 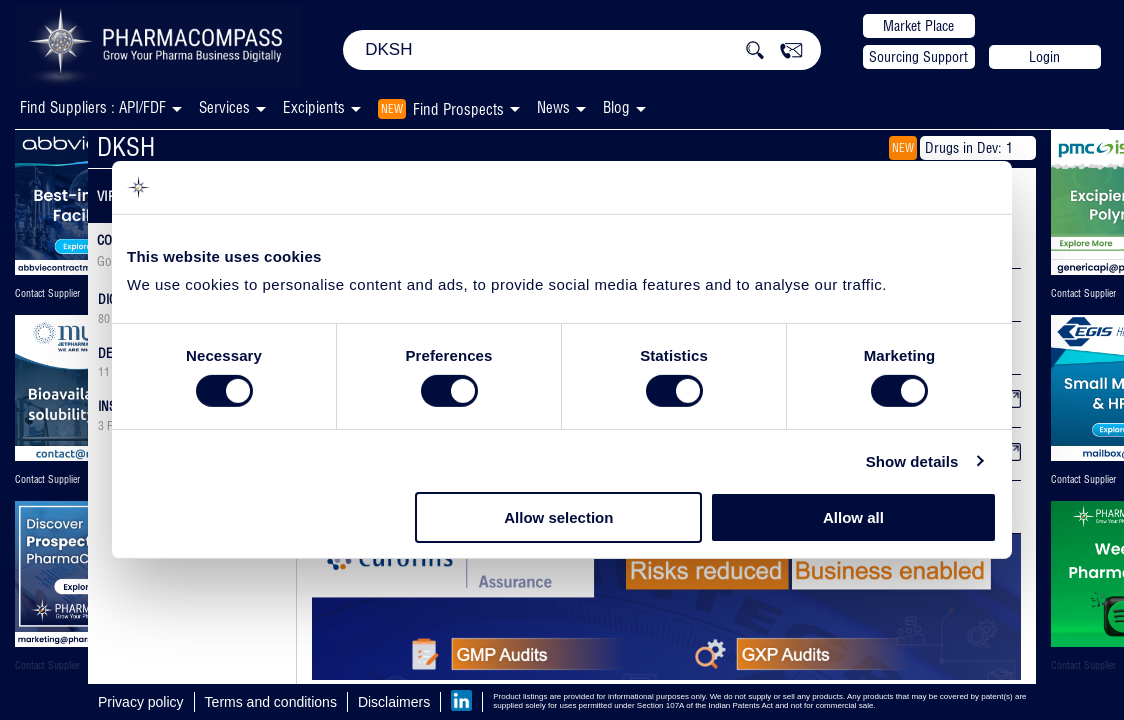 What do you see at coordinates (918, 26) in the screenshot?
I see `Market Place` at bounding box center [918, 26].